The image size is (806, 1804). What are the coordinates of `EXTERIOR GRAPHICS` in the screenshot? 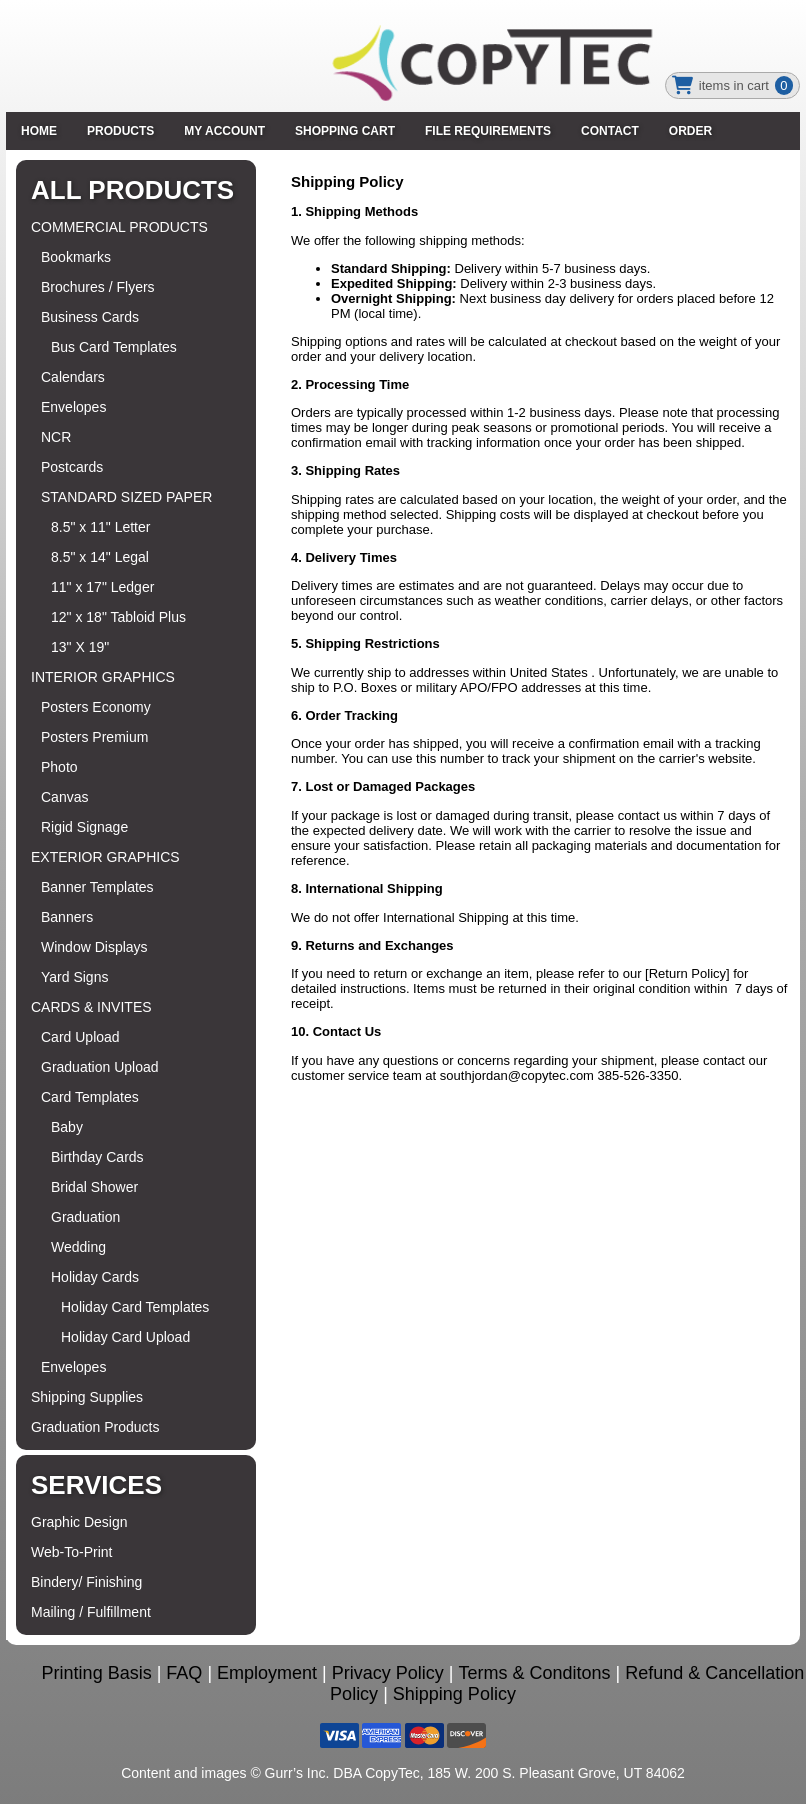 It's located at (105, 857).